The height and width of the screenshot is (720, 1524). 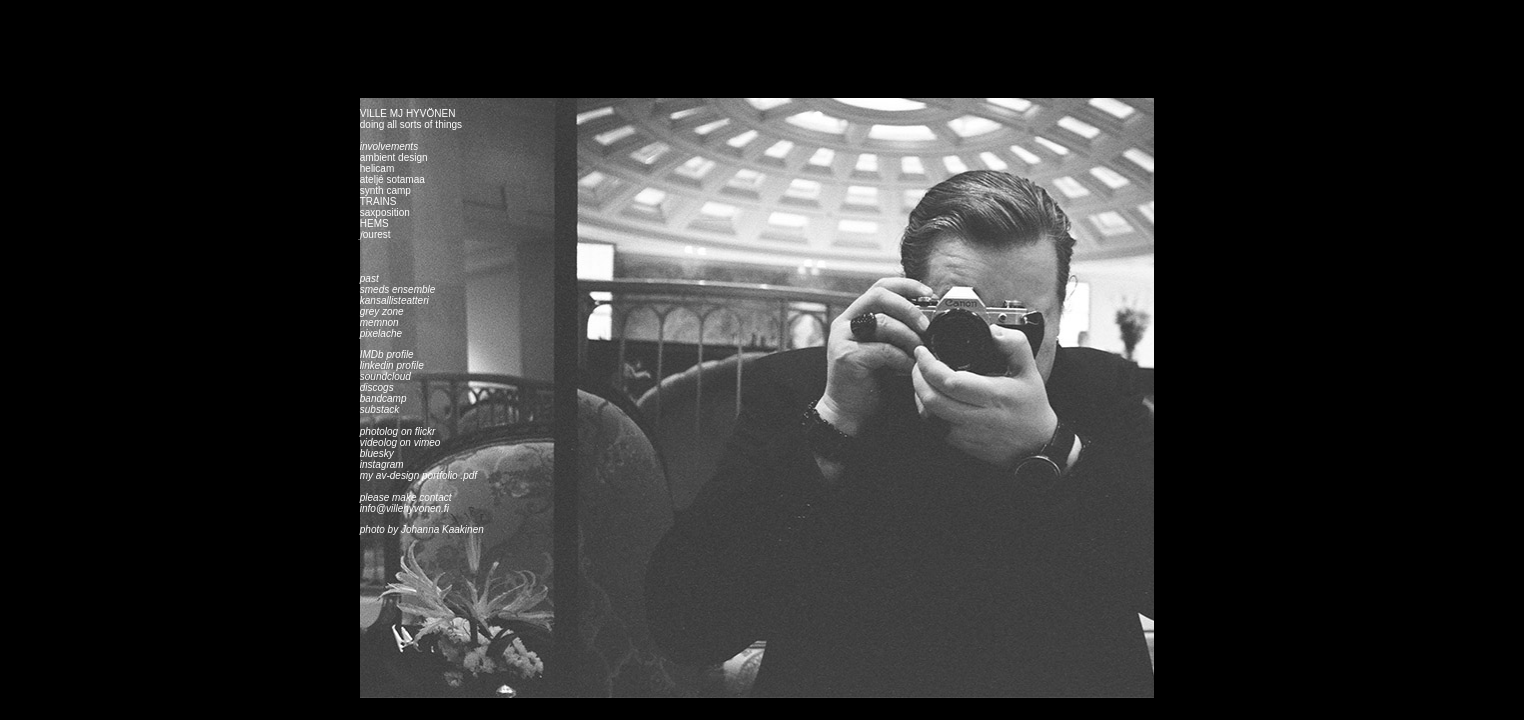 What do you see at coordinates (394, 300) in the screenshot?
I see `kansallisteatteri` at bounding box center [394, 300].